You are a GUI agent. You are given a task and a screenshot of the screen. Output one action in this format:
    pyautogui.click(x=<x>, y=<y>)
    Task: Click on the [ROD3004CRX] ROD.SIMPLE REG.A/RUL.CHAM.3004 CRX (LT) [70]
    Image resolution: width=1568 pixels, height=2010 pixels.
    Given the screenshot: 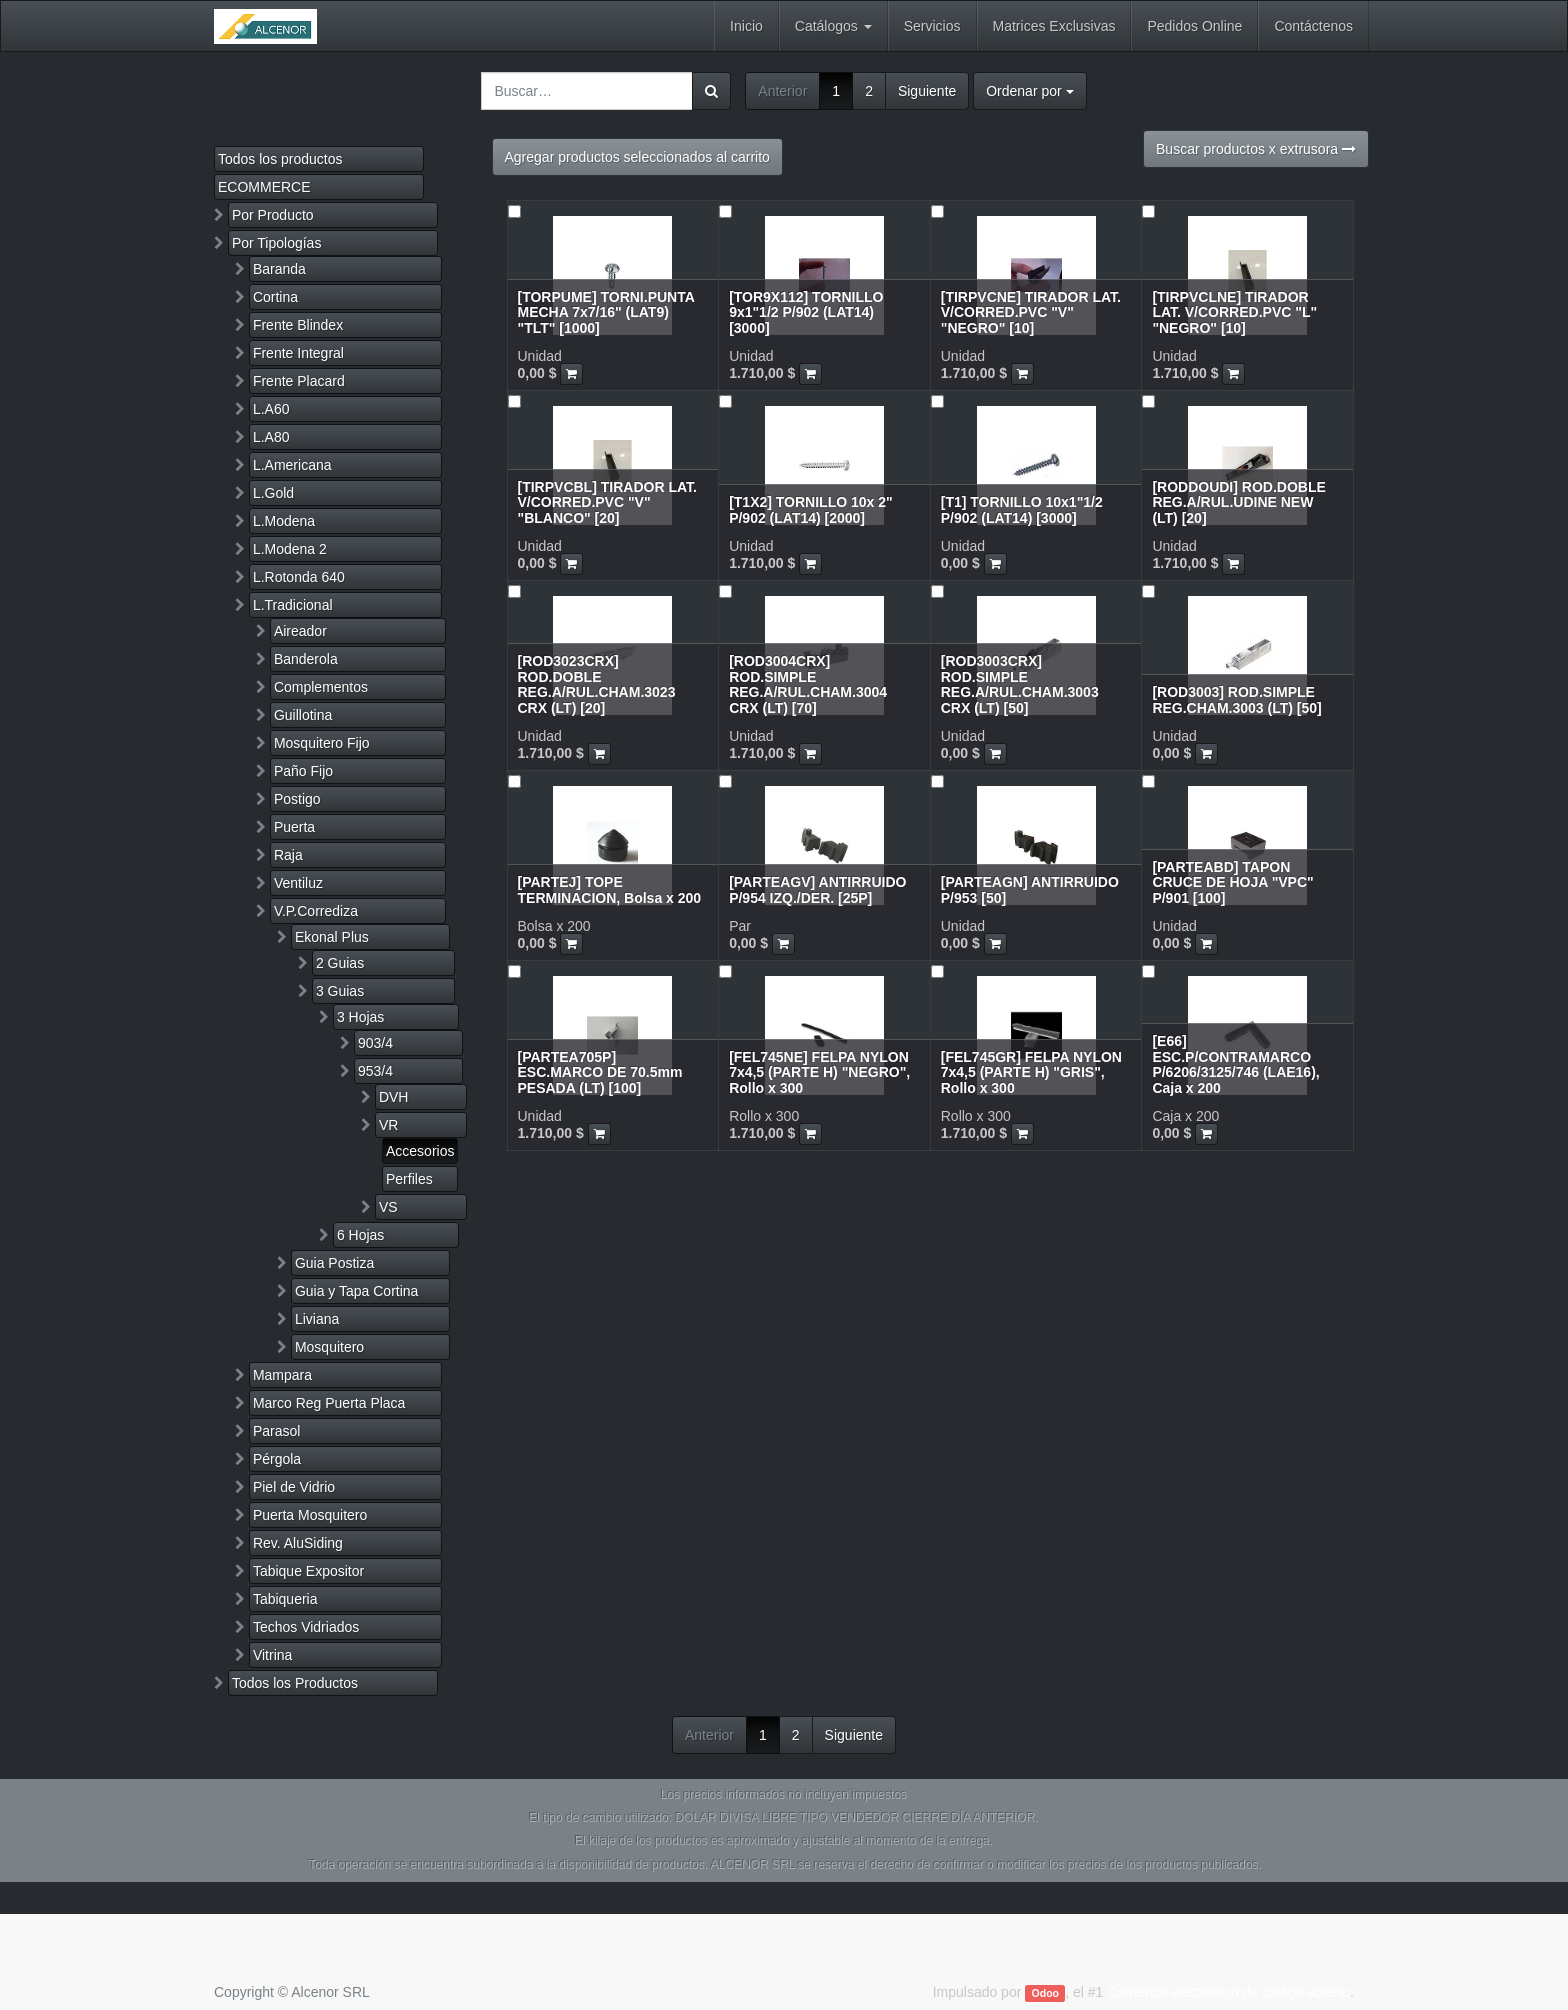 What is the action you would take?
    pyautogui.click(x=808, y=684)
    